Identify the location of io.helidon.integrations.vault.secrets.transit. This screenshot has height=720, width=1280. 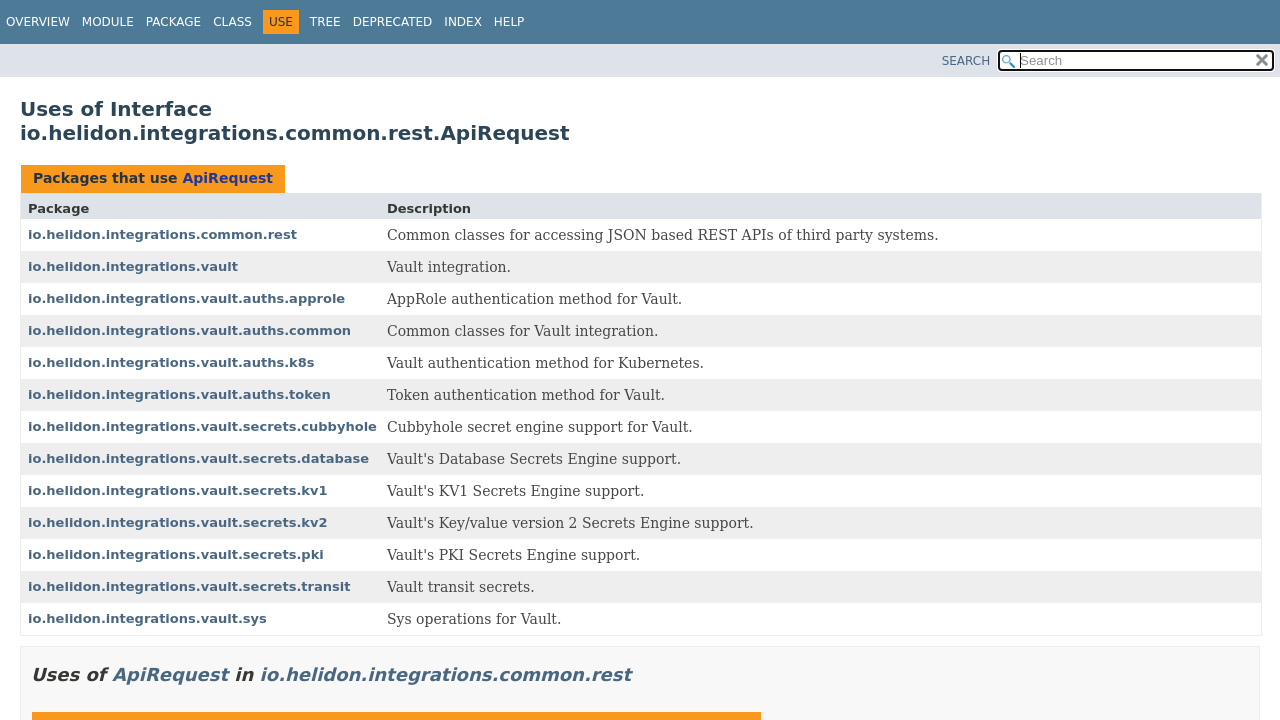
(189, 586).